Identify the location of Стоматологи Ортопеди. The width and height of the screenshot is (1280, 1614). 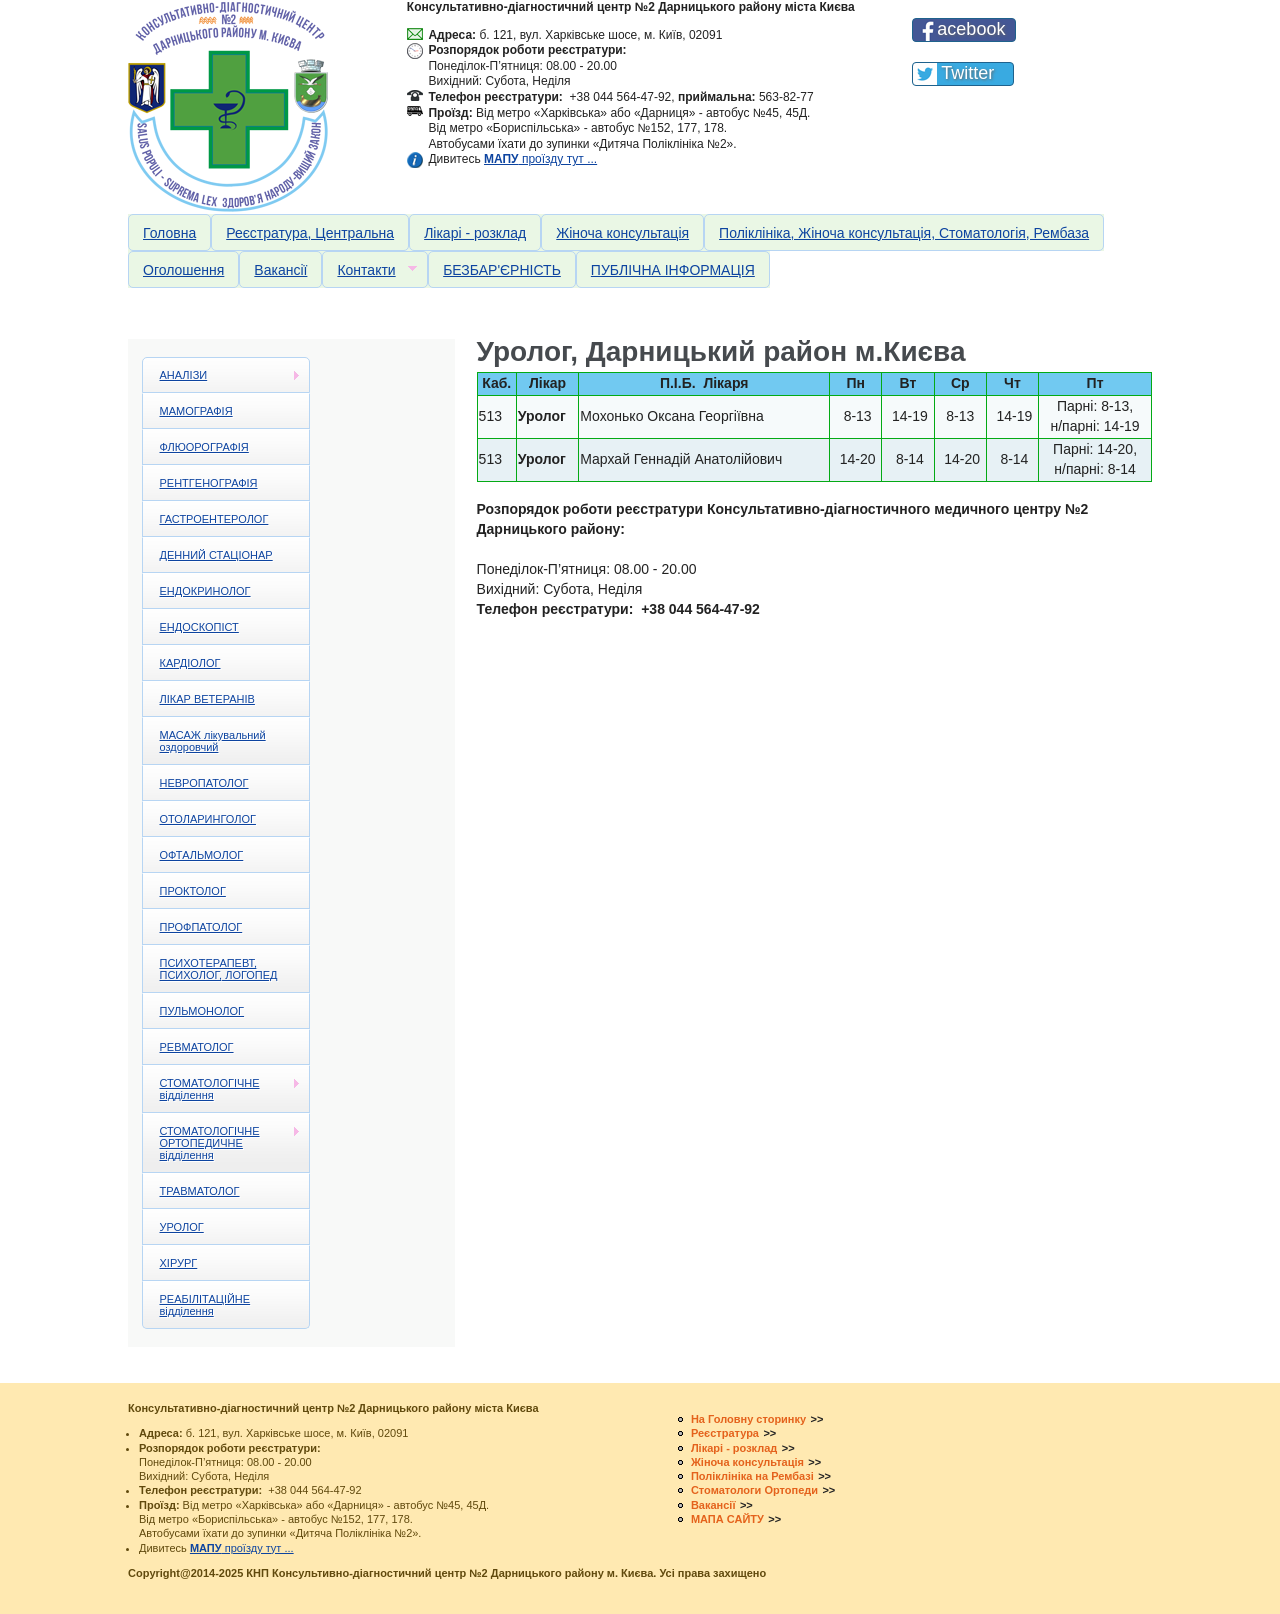
(754, 1490).